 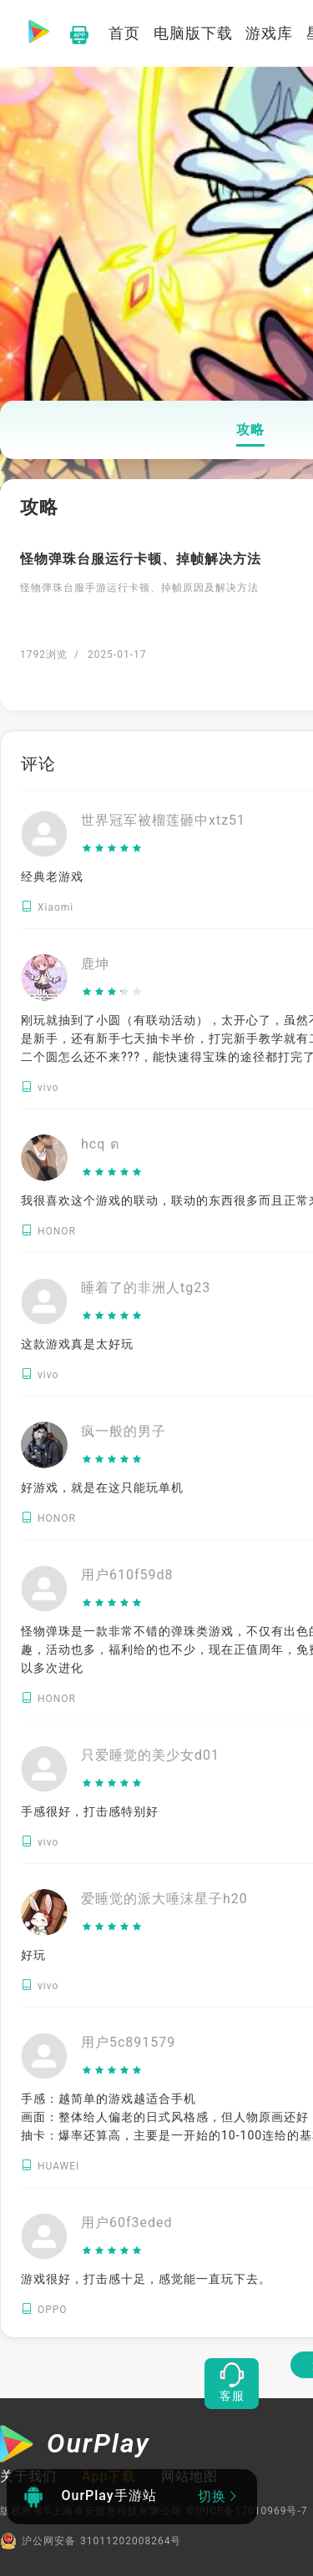 What do you see at coordinates (146, 2279) in the screenshot?
I see `游戏很好，打击感十足，感觉能一直玩下去。` at bounding box center [146, 2279].